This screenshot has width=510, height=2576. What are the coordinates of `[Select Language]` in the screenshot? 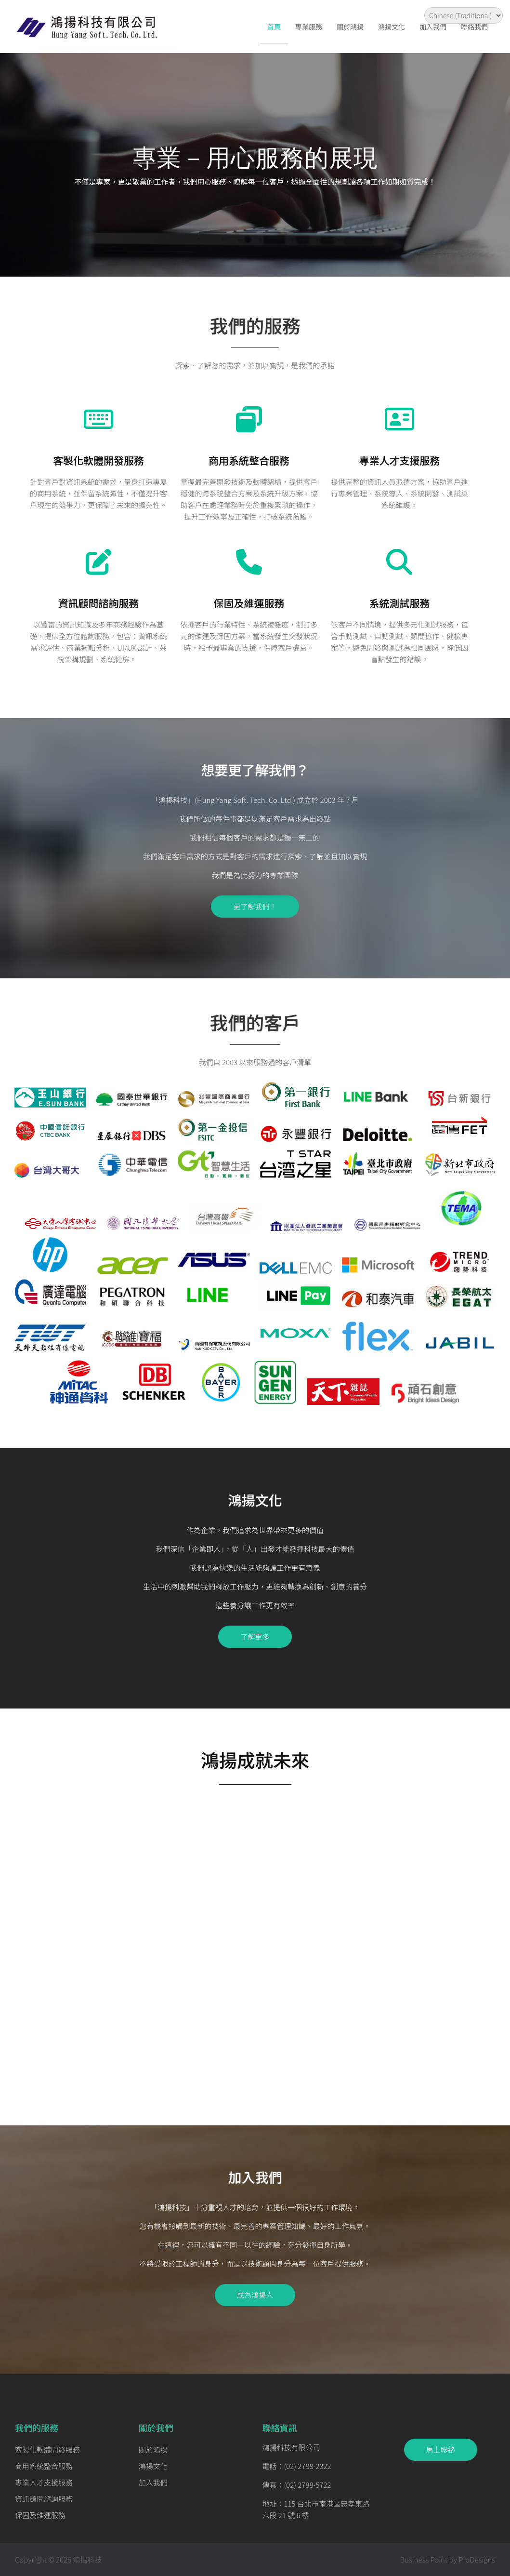 It's located at (463, 15).